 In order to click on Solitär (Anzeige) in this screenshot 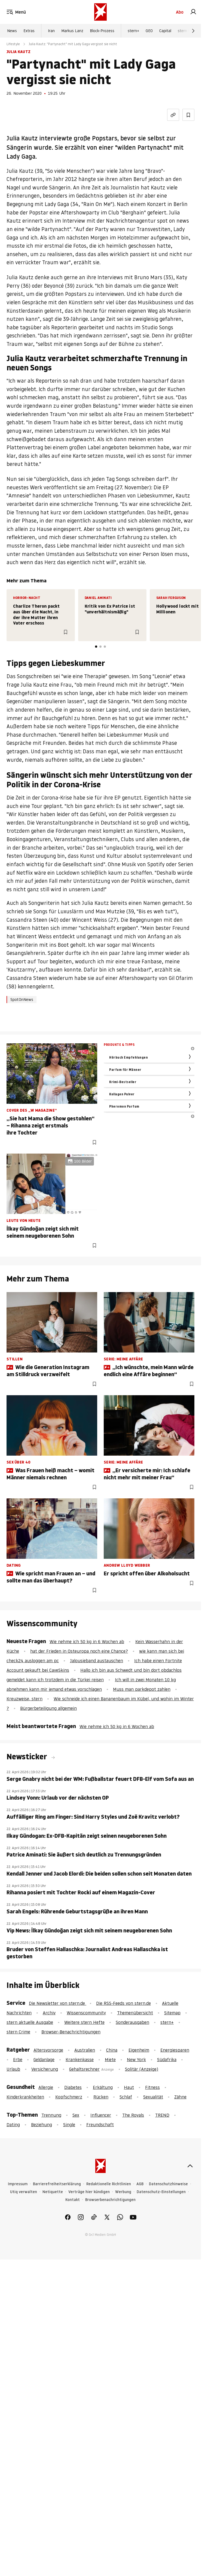, I will do `click(141, 2069)`.